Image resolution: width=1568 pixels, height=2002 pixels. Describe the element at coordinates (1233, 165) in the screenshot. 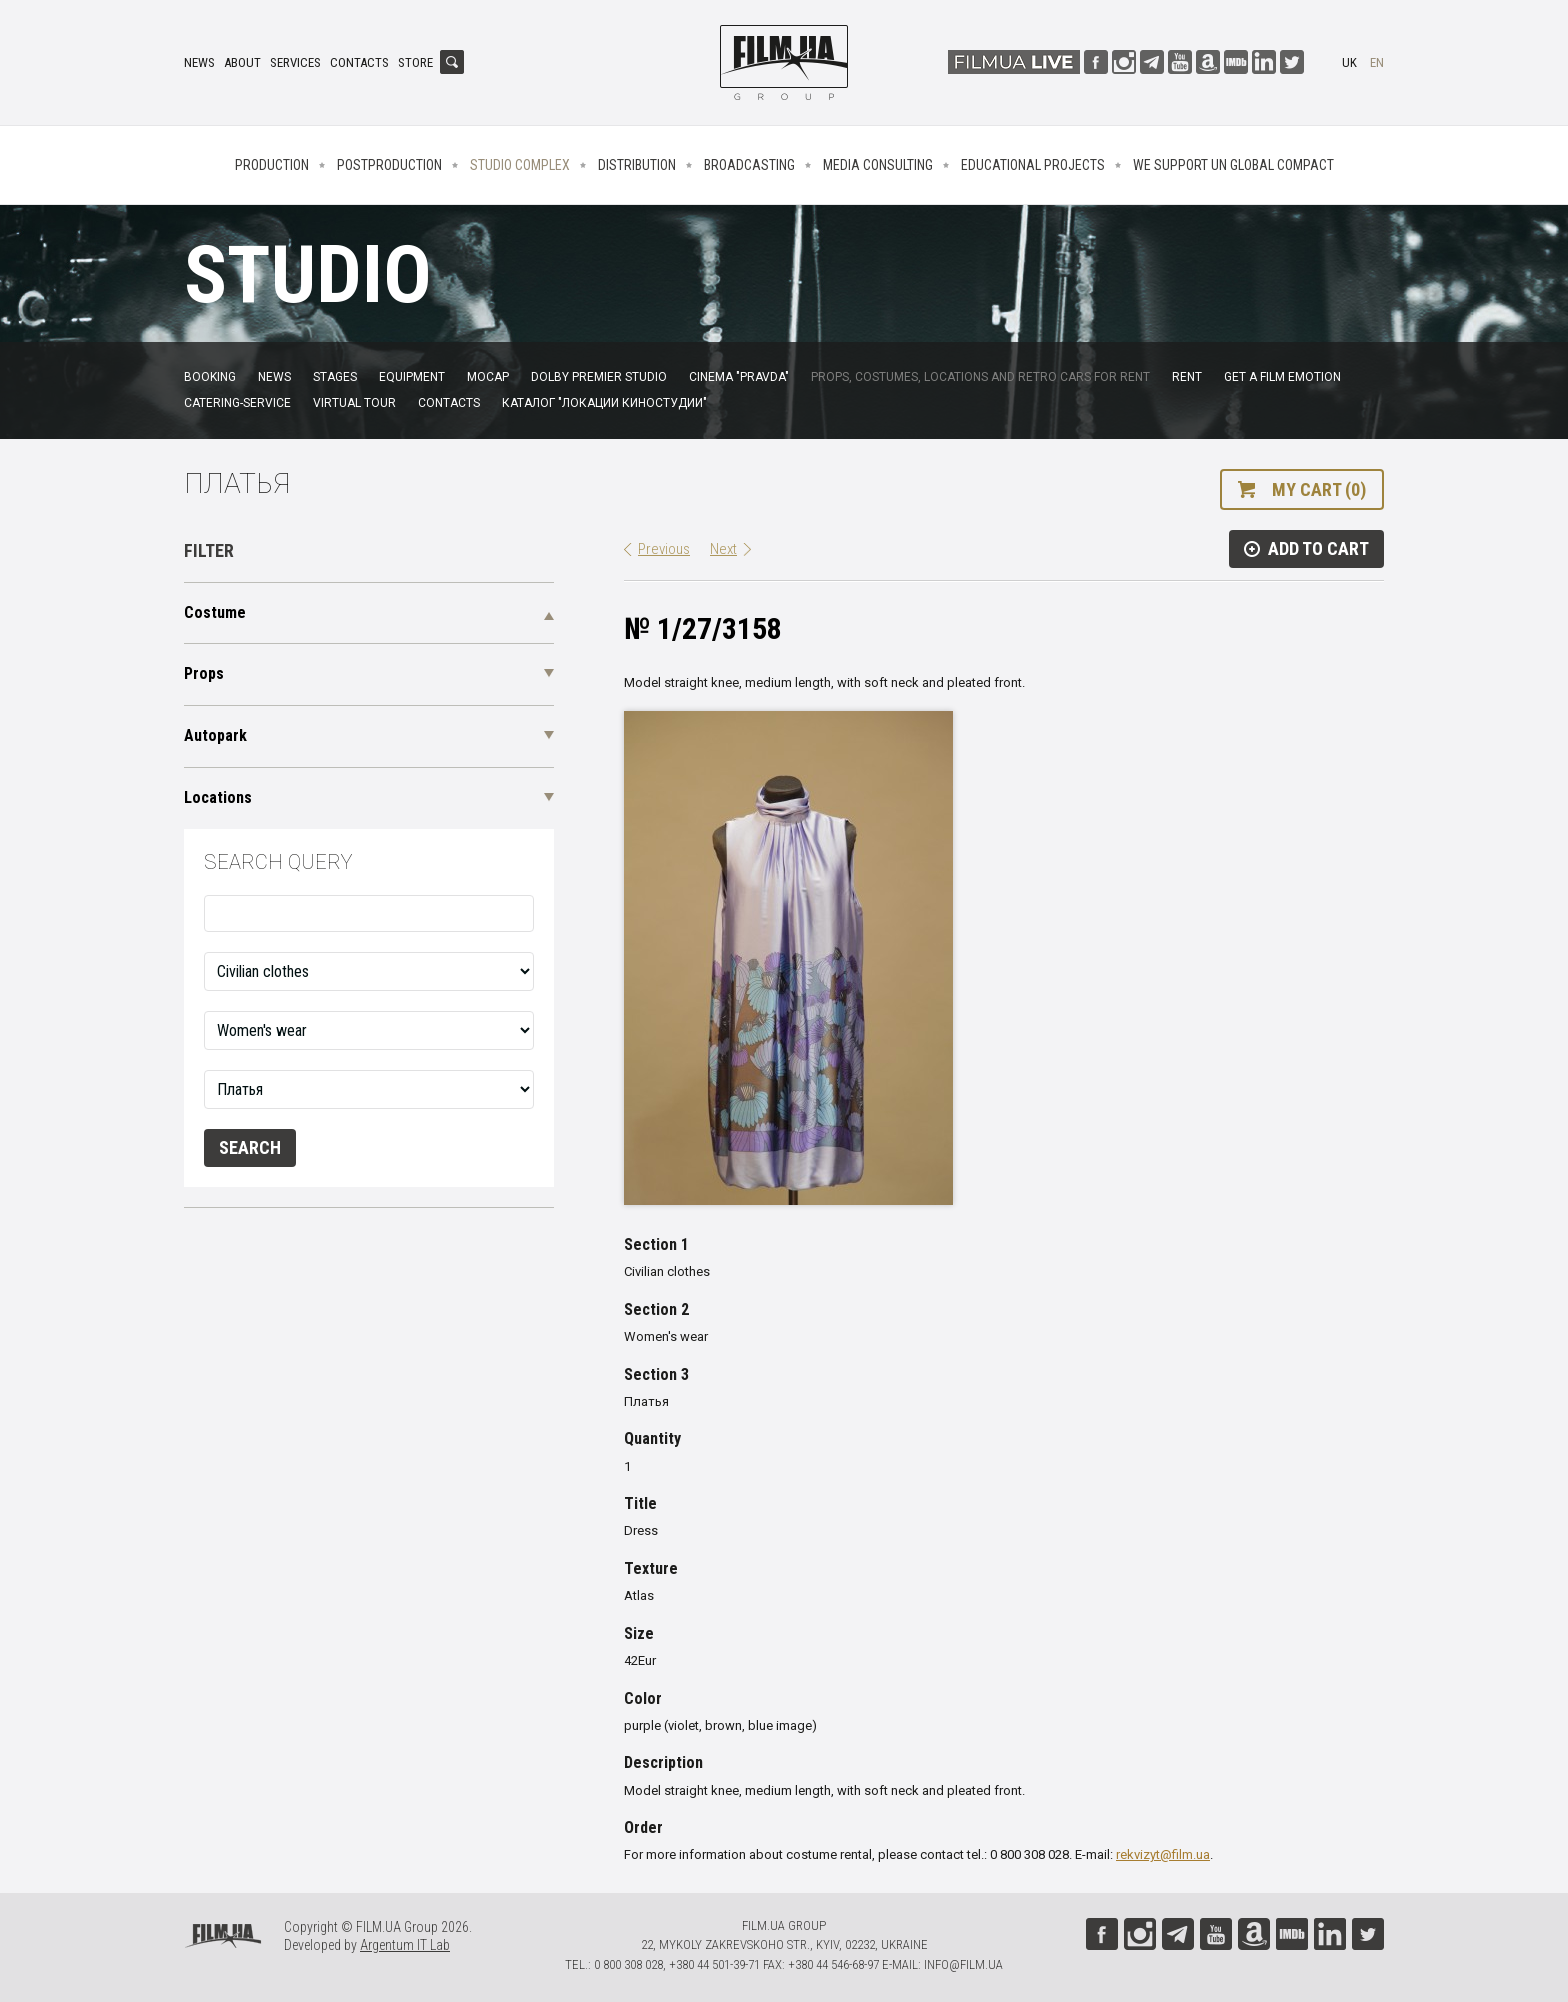

I see `We Support UN Global Compact` at that location.